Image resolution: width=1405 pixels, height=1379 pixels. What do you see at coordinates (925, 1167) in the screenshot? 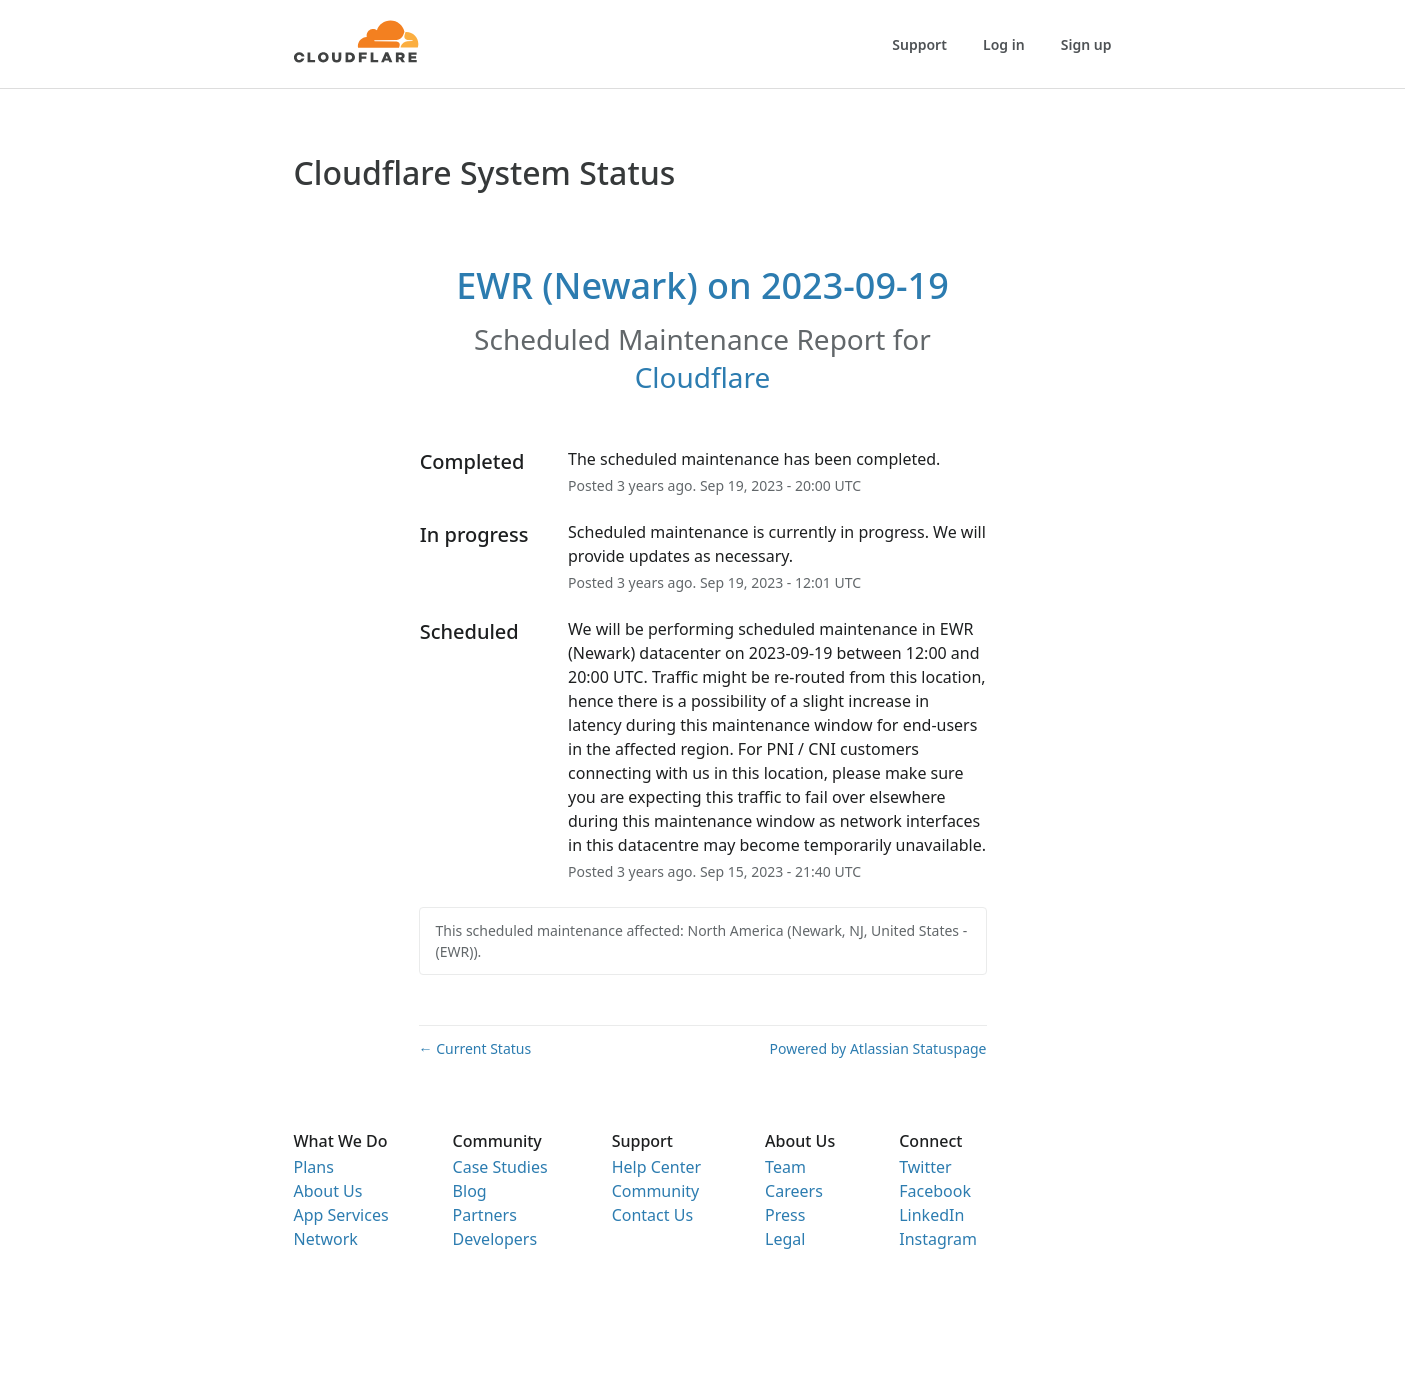
I see `Twitter` at bounding box center [925, 1167].